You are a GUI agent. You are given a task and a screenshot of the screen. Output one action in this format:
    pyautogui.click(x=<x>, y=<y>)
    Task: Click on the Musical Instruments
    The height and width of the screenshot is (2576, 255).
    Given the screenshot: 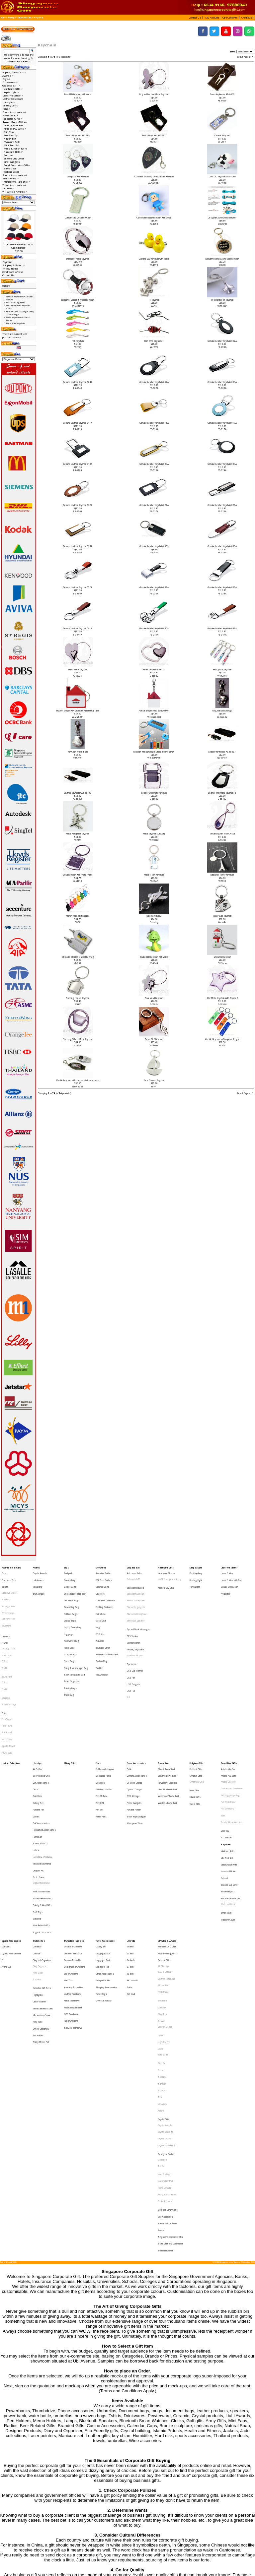 What is the action you would take?
    pyautogui.click(x=42, y=1785)
    